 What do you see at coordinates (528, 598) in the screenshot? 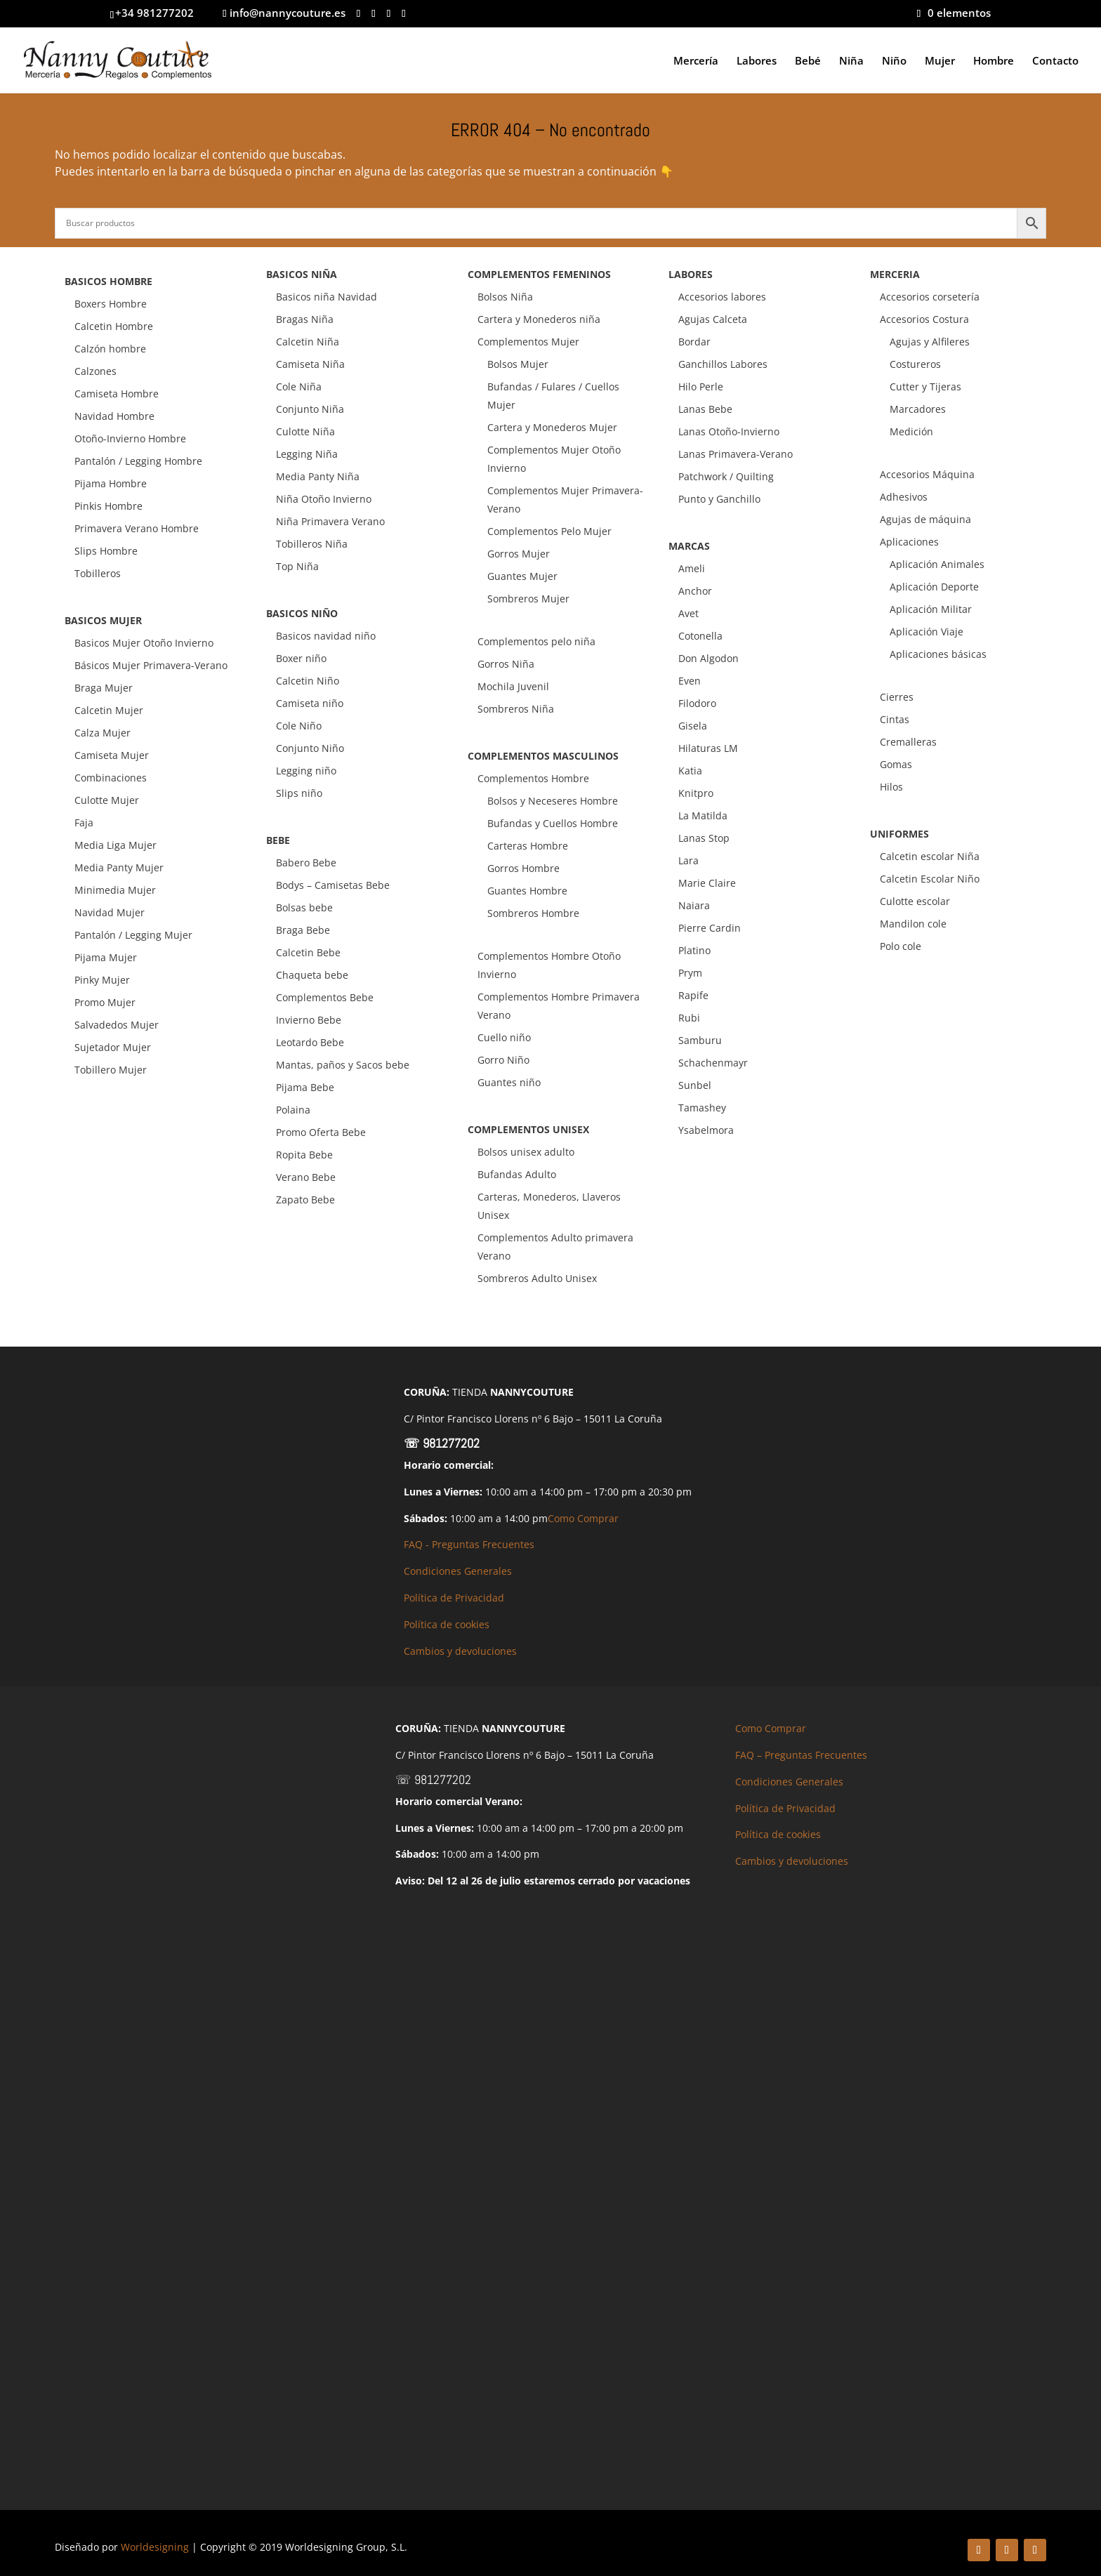
I see `Sombreros Mujer` at bounding box center [528, 598].